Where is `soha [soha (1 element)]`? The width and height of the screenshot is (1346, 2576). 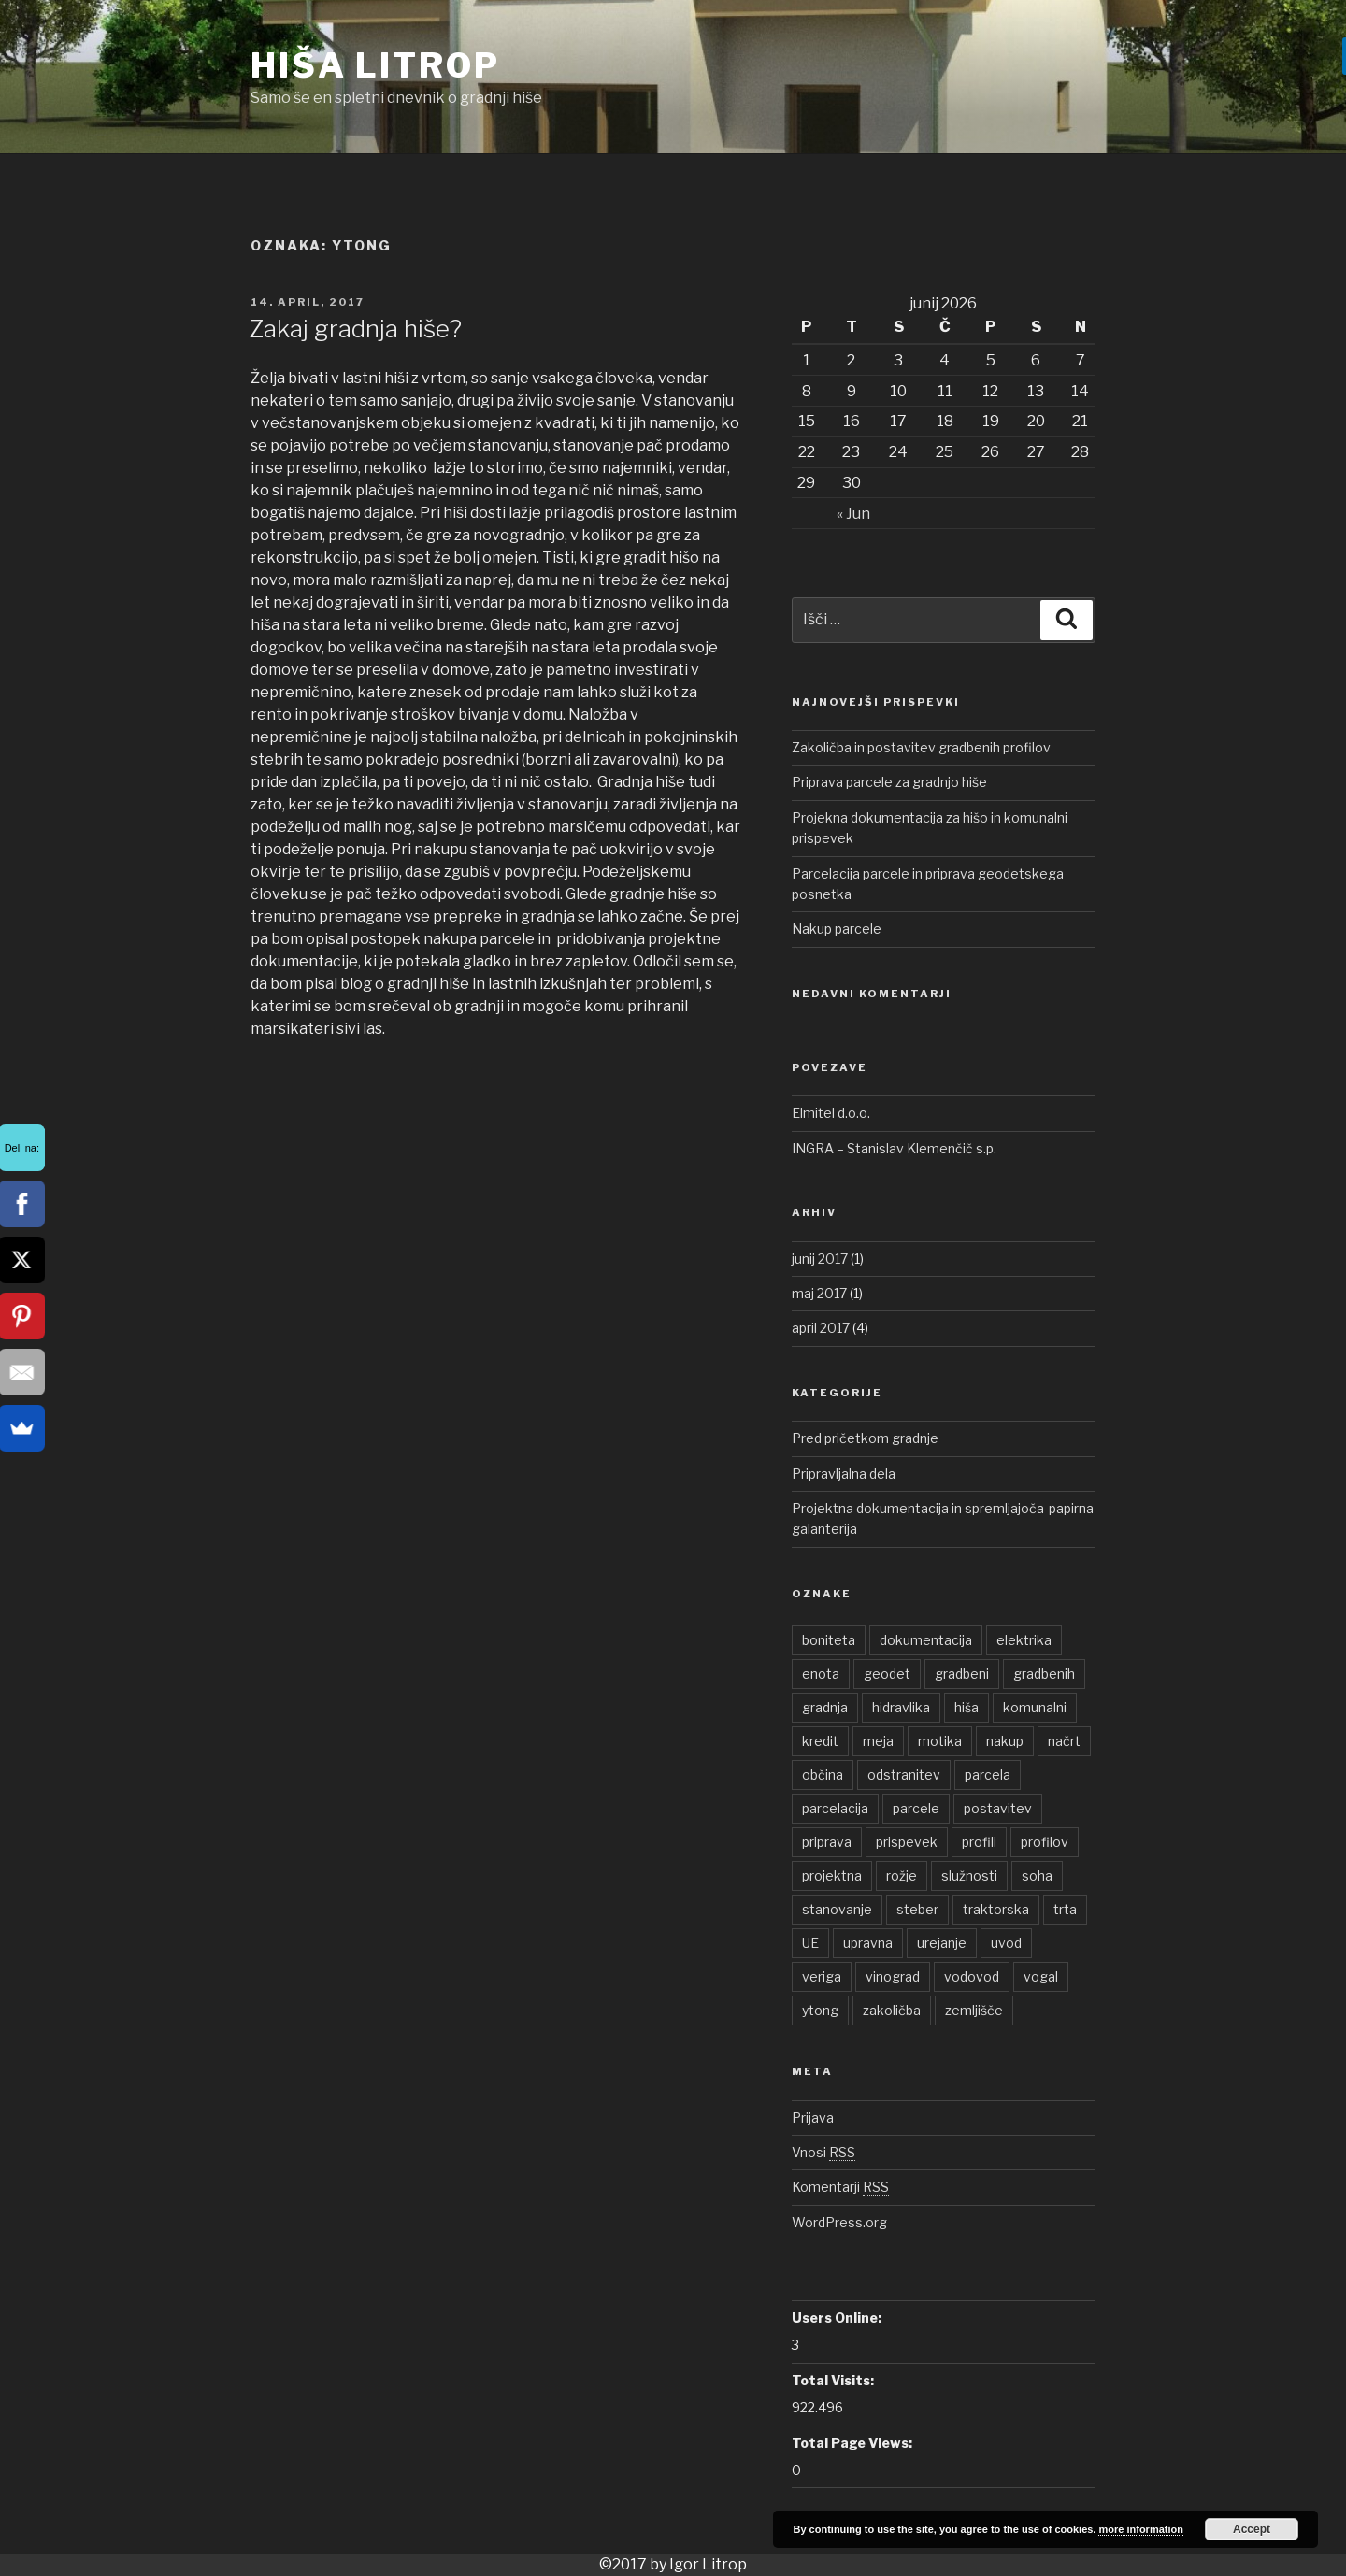 soha [soha (1 element)] is located at coordinates (1037, 1875).